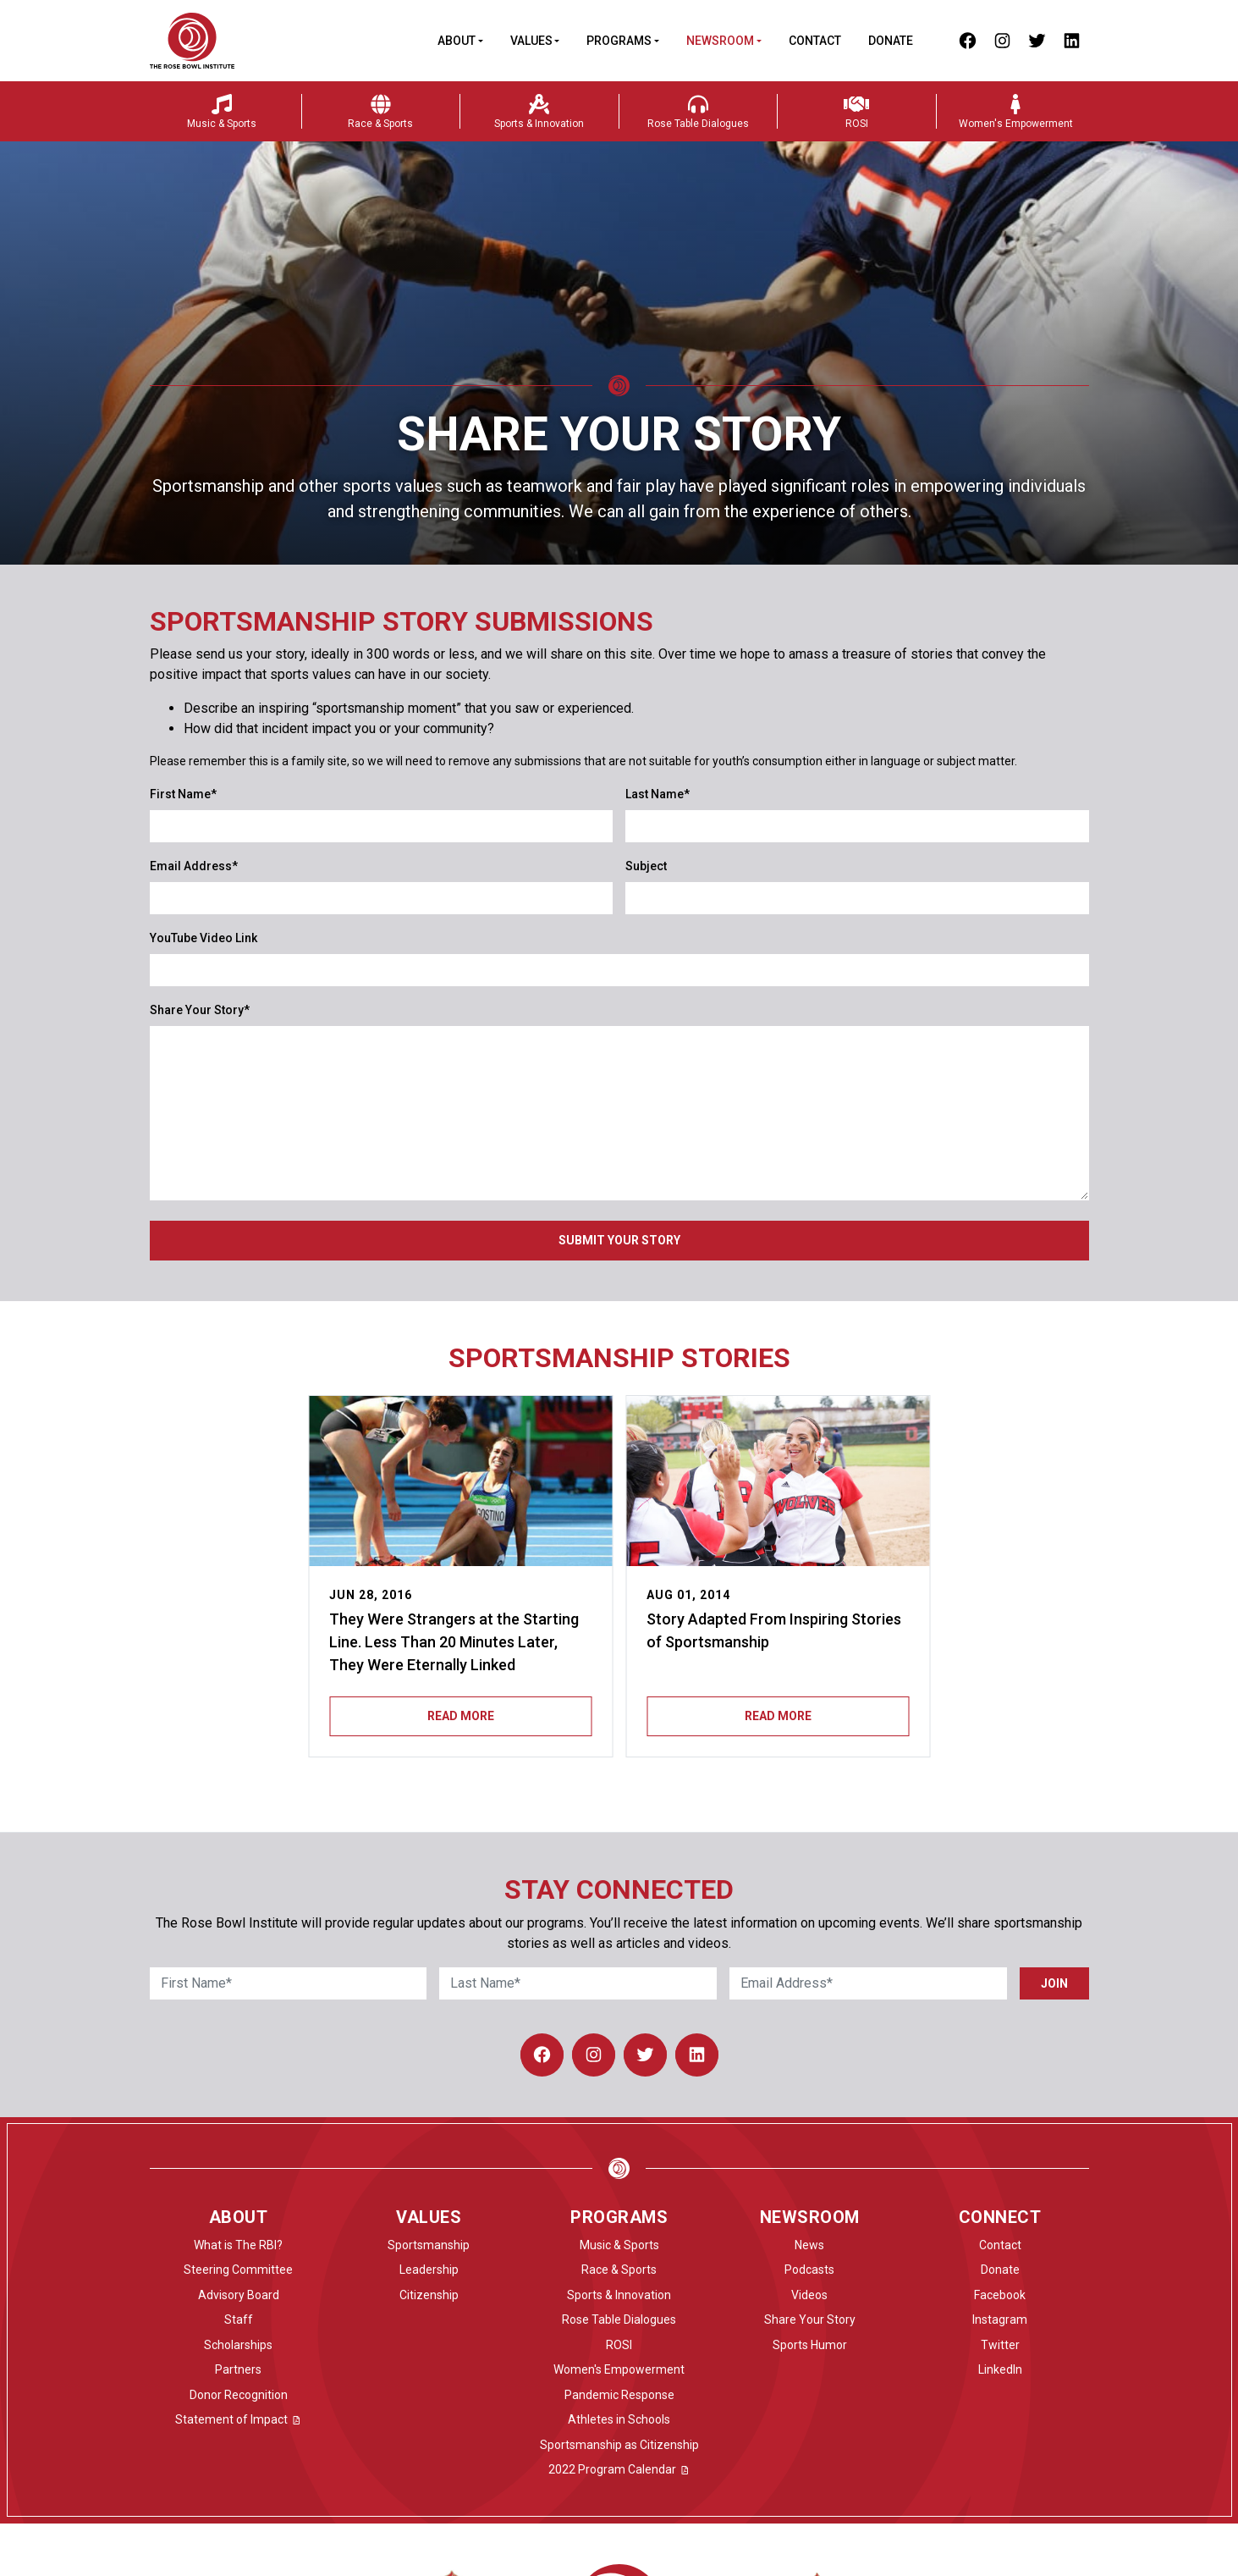  I want to click on Programs [button], so click(619, 40).